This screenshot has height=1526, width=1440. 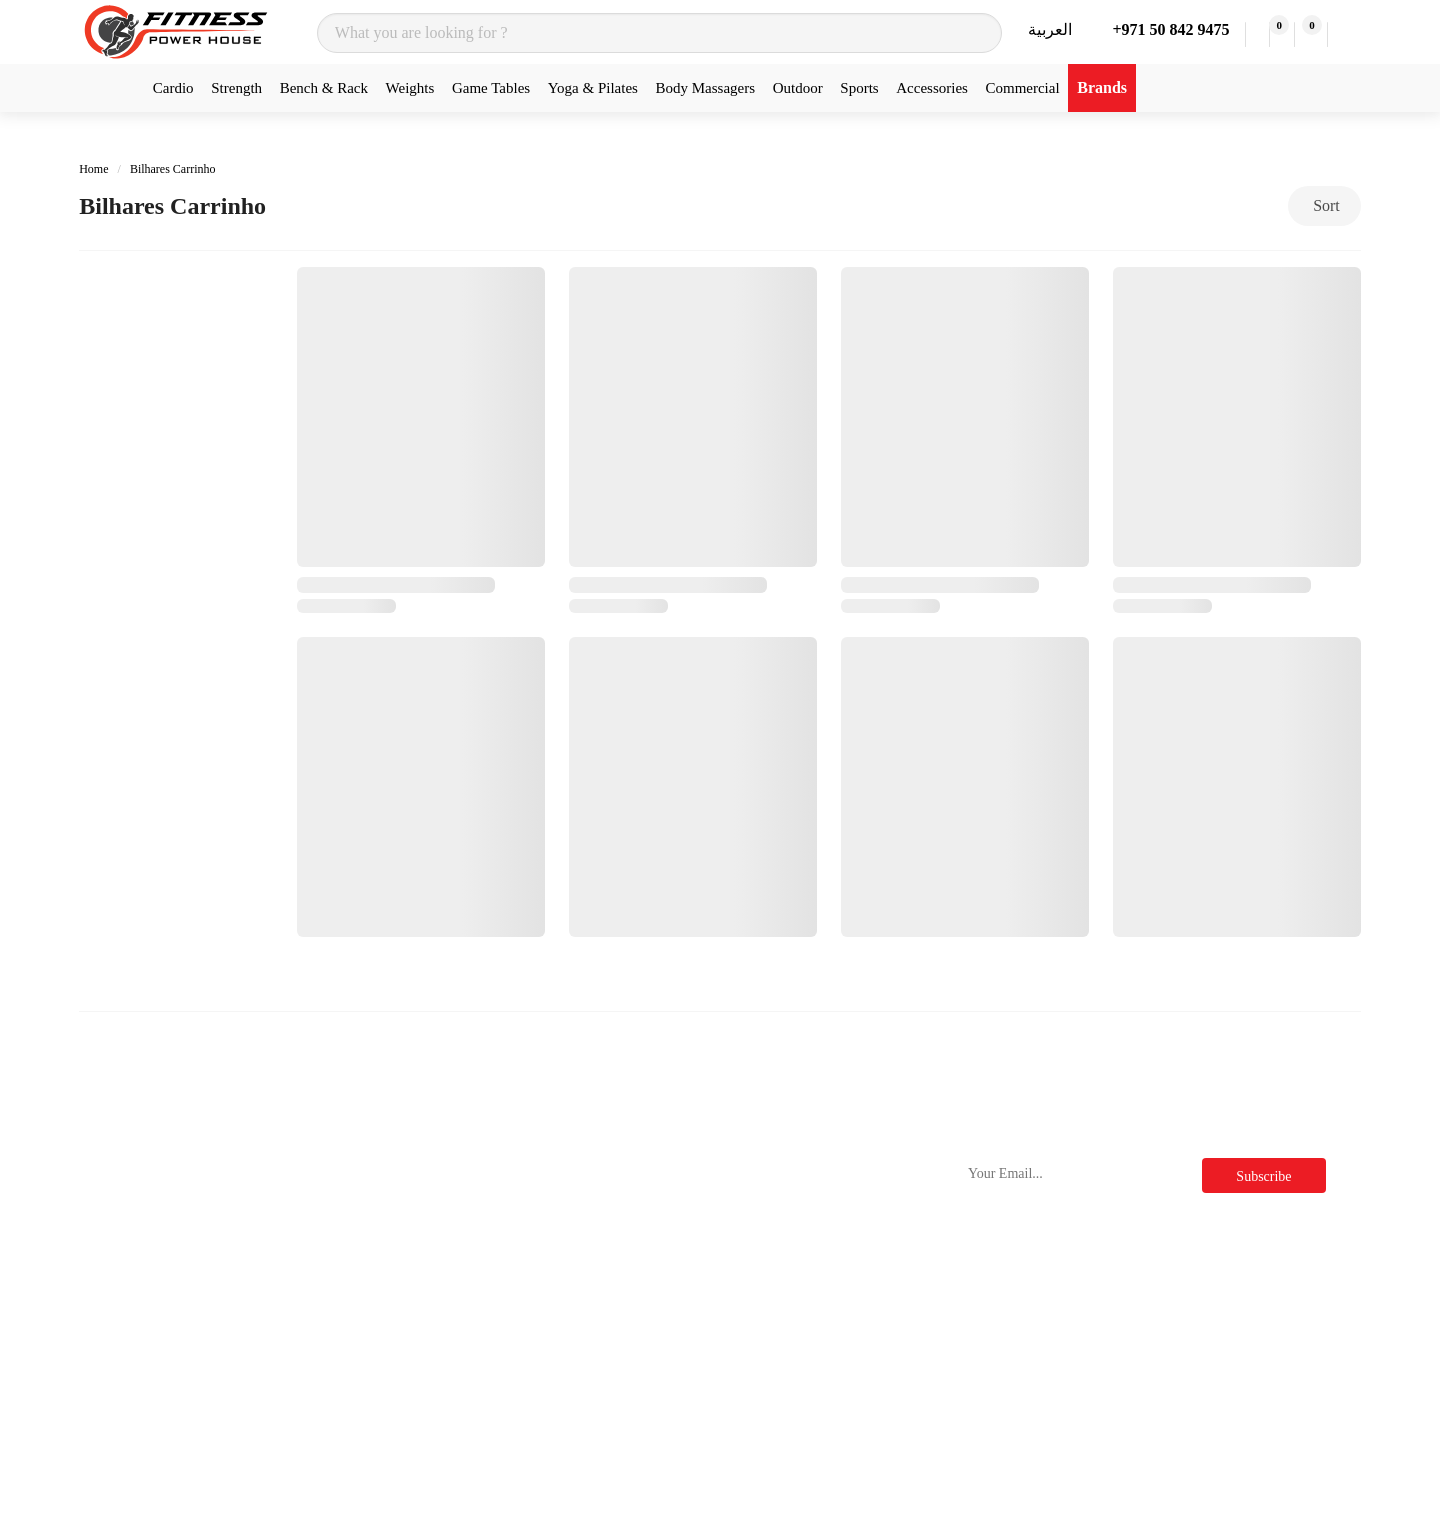 What do you see at coordinates (564, 1377) in the screenshot?
I see `My Account` at bounding box center [564, 1377].